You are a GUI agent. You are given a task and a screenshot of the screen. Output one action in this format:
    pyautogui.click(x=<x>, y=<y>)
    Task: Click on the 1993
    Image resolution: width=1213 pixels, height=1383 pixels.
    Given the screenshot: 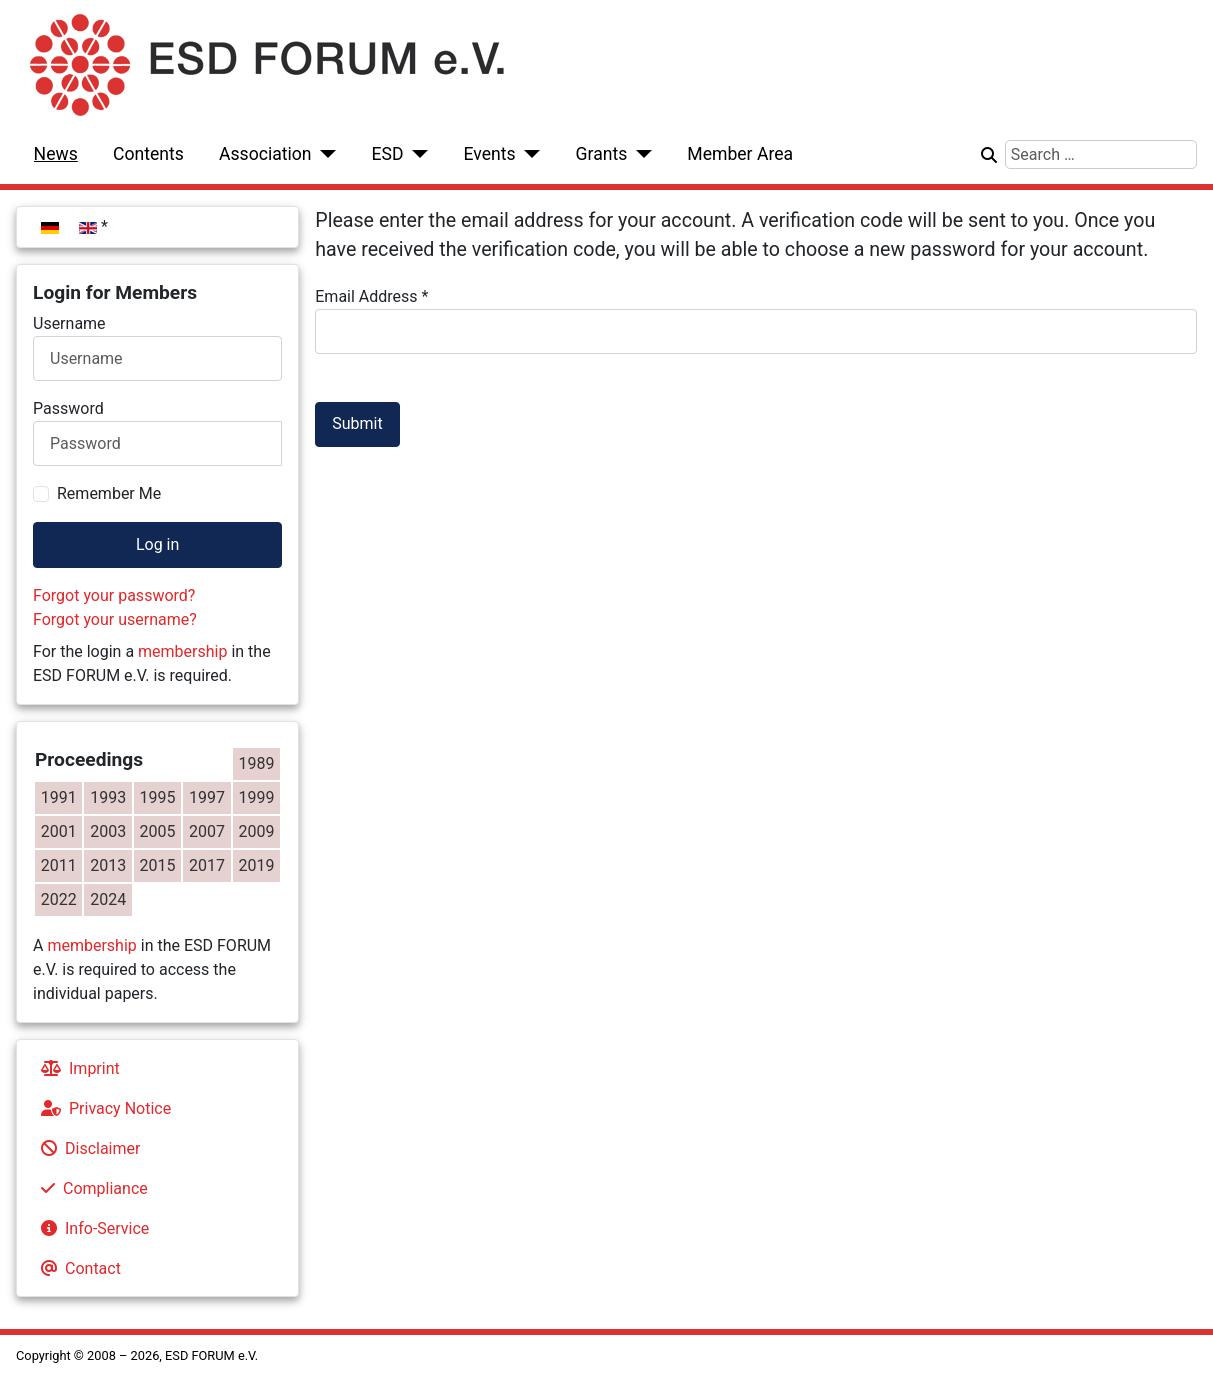 What is the action you would take?
    pyautogui.click(x=108, y=797)
    